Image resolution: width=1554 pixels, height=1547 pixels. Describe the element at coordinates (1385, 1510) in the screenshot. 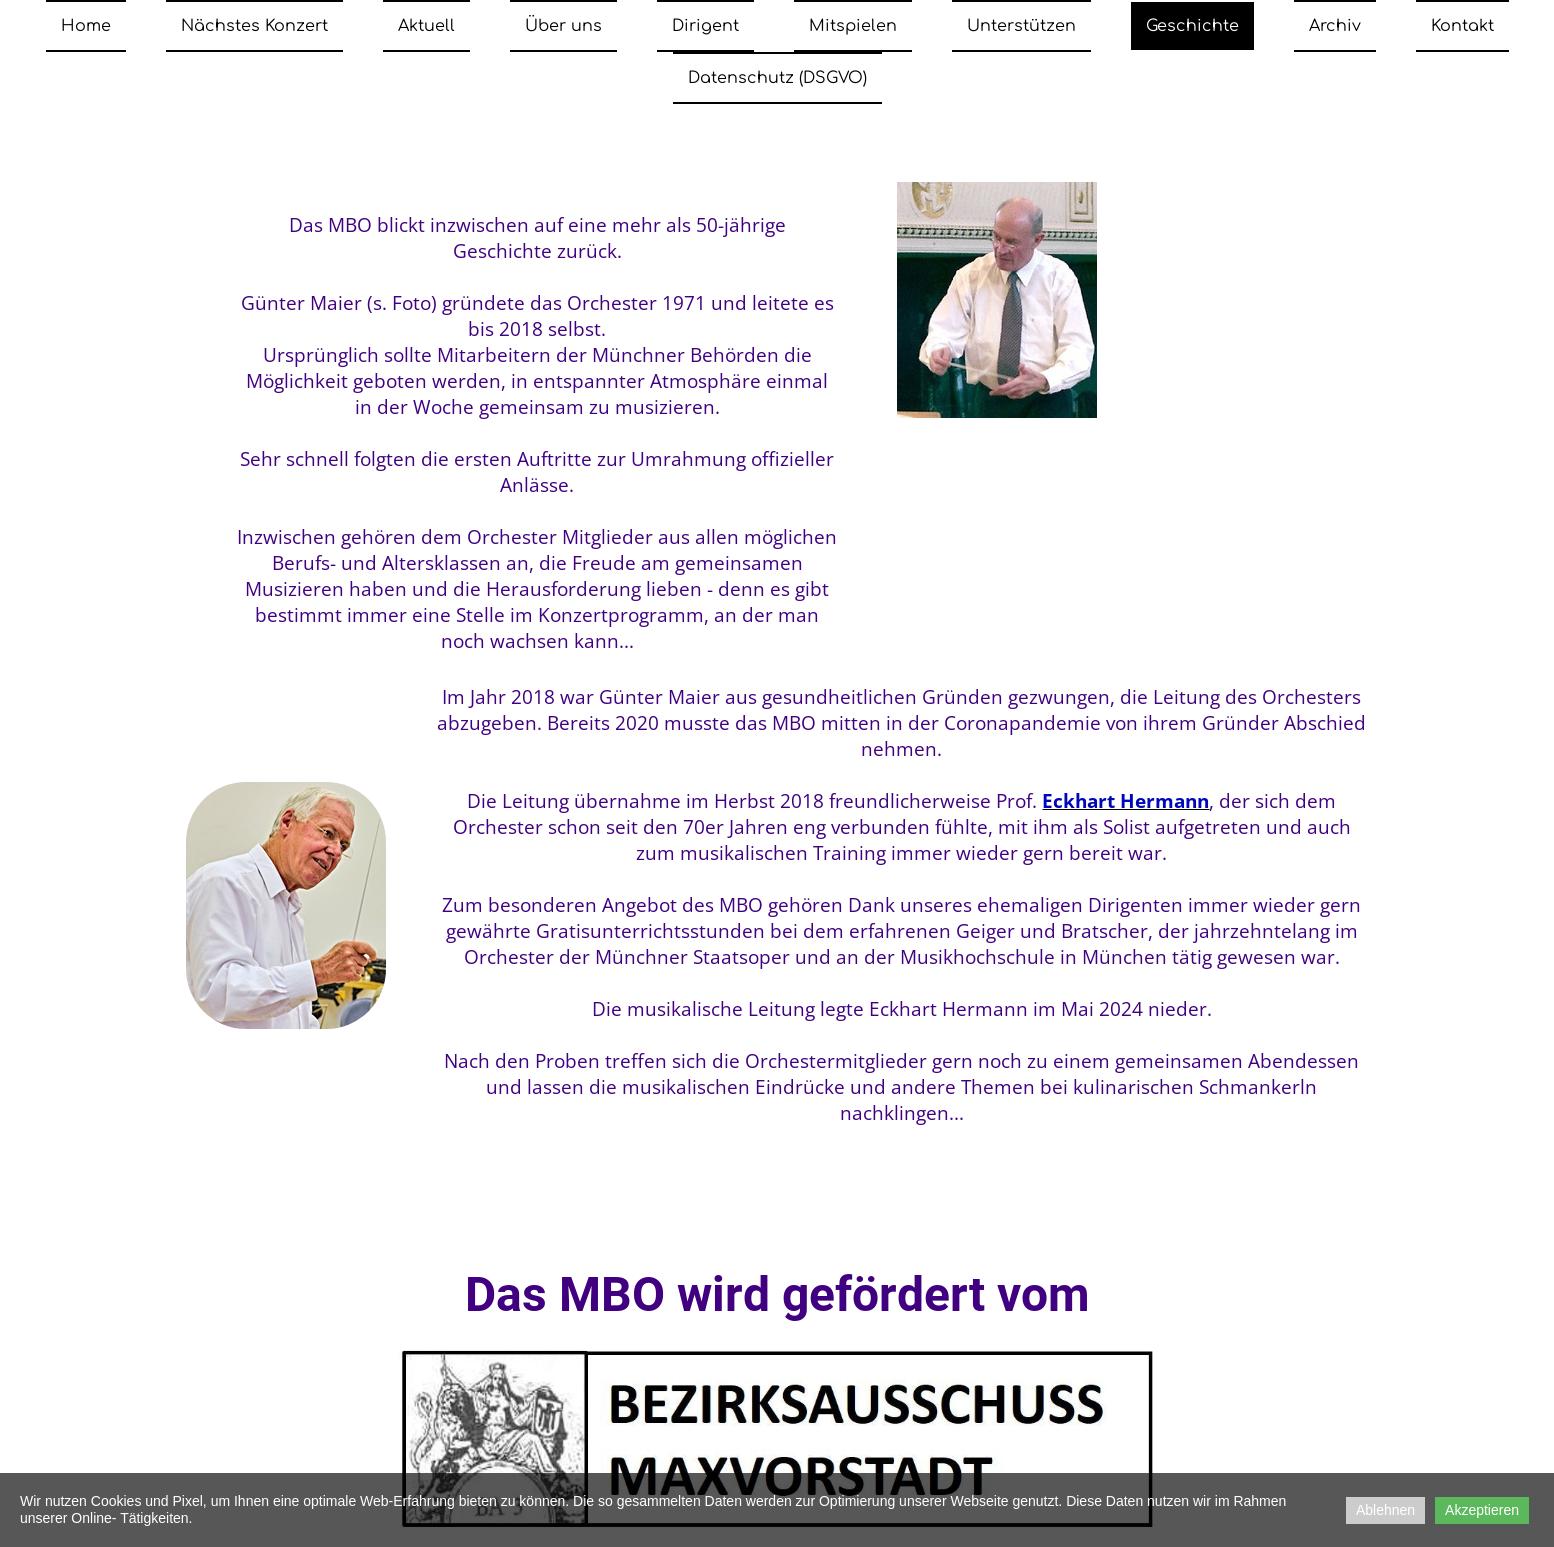

I see `Ablehnen` at that location.